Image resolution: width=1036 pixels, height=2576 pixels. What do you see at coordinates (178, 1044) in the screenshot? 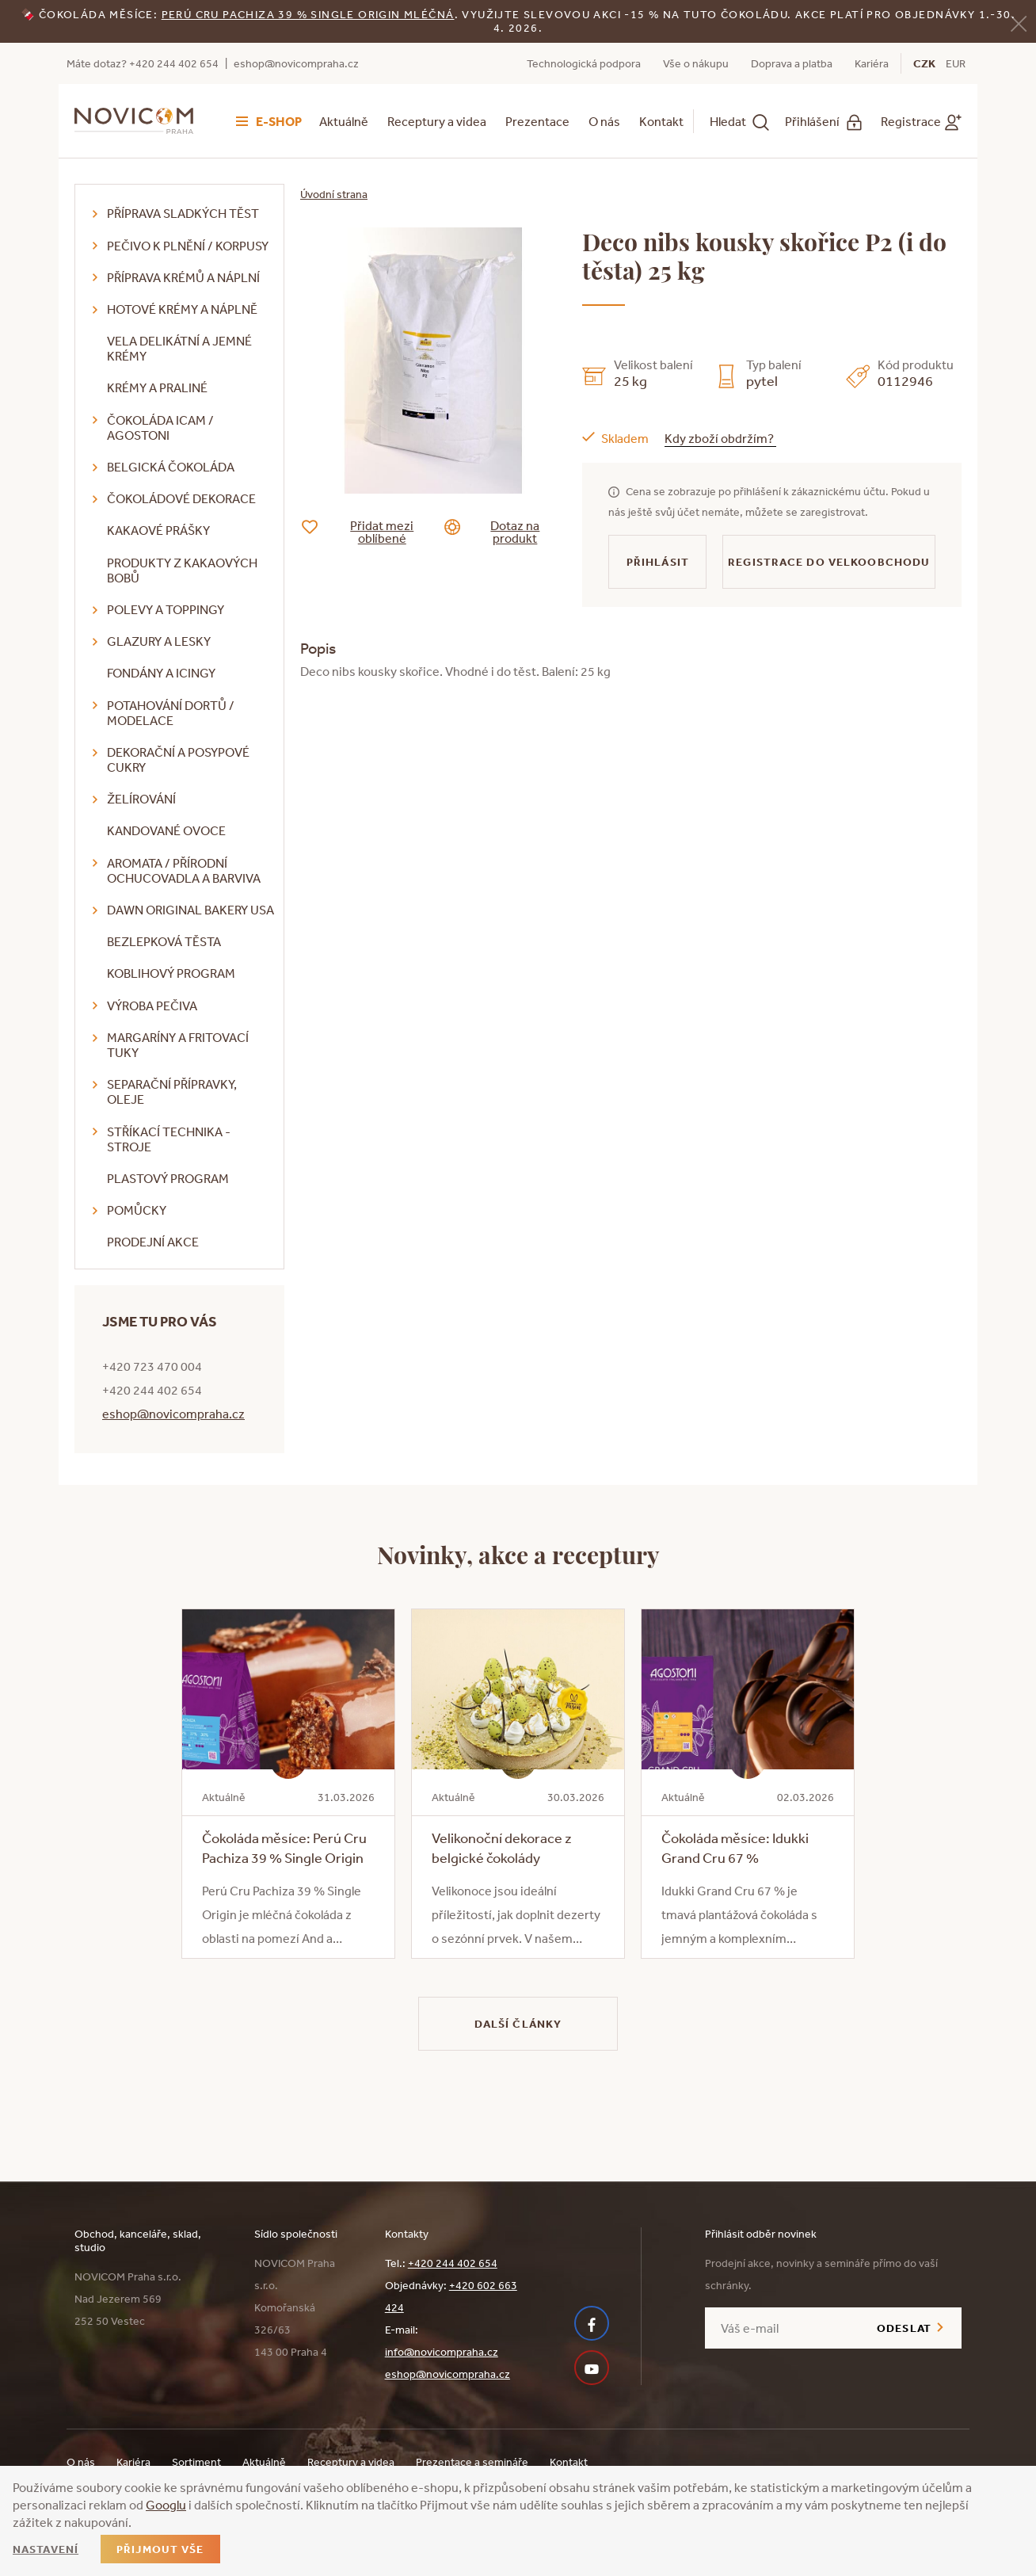
I see `Margaríny a fritovací tuky` at bounding box center [178, 1044].